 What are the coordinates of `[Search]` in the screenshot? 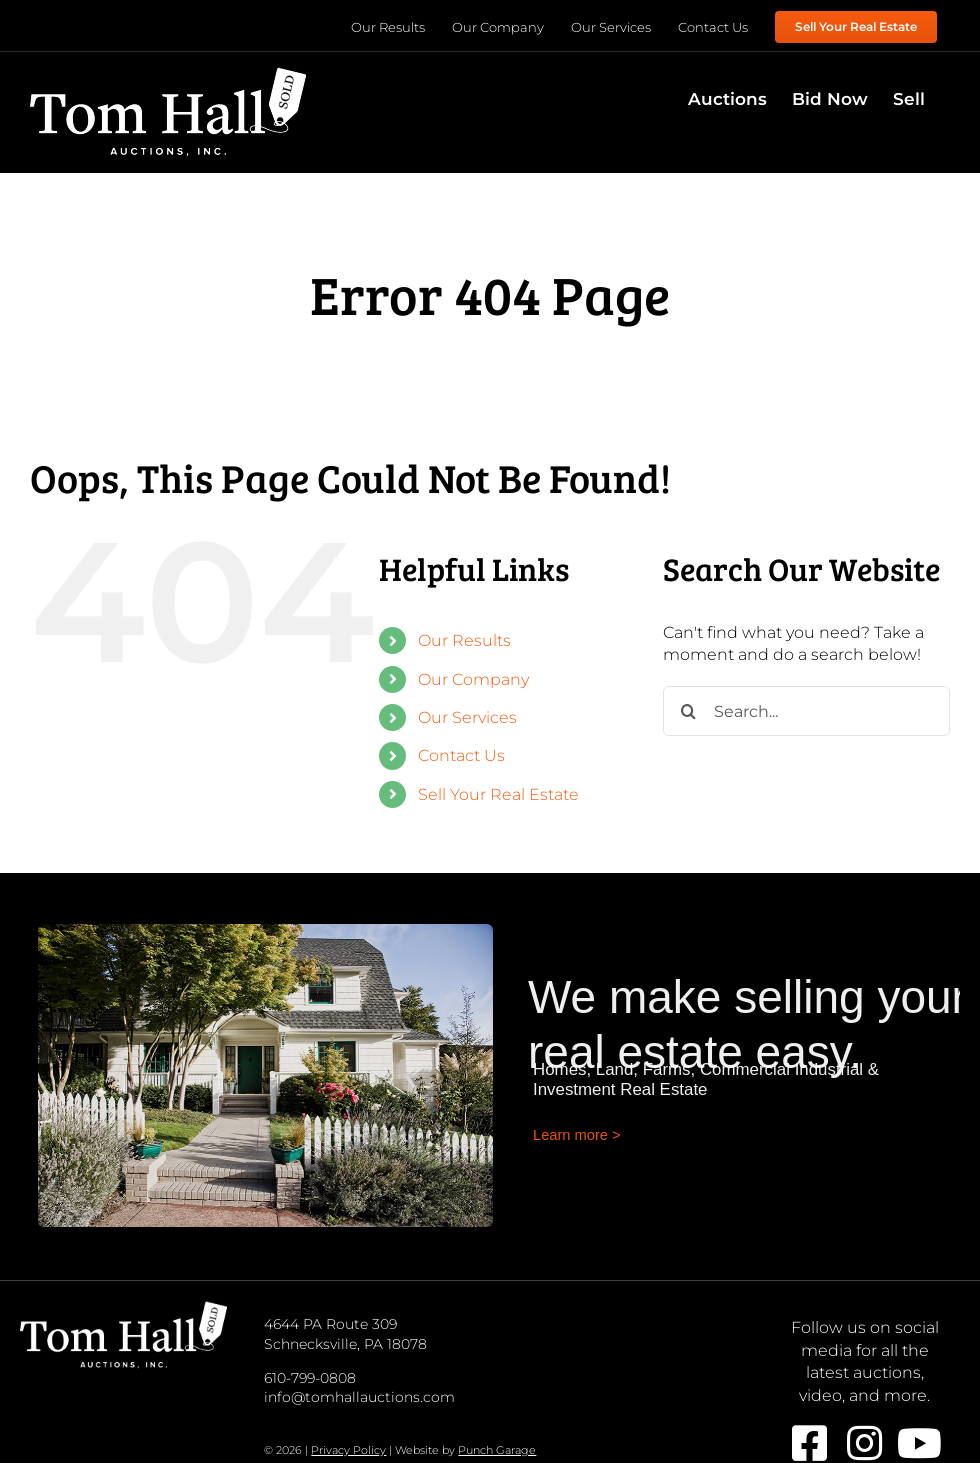 It's located at (688, 711).